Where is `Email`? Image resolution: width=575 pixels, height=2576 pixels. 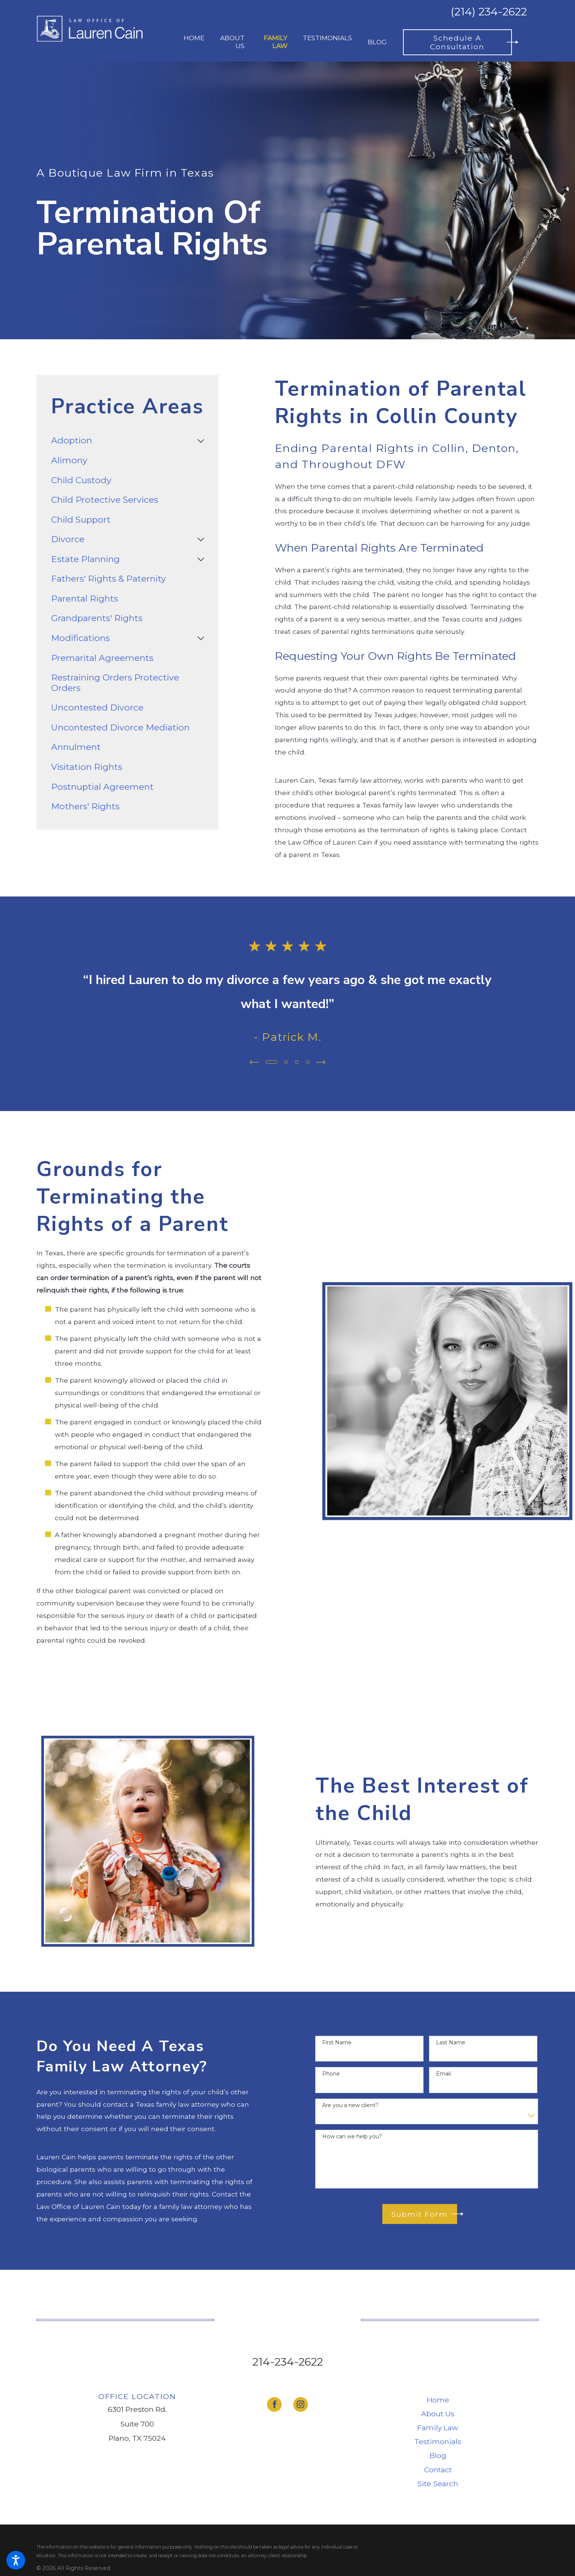
Email is located at coordinates (443, 2074).